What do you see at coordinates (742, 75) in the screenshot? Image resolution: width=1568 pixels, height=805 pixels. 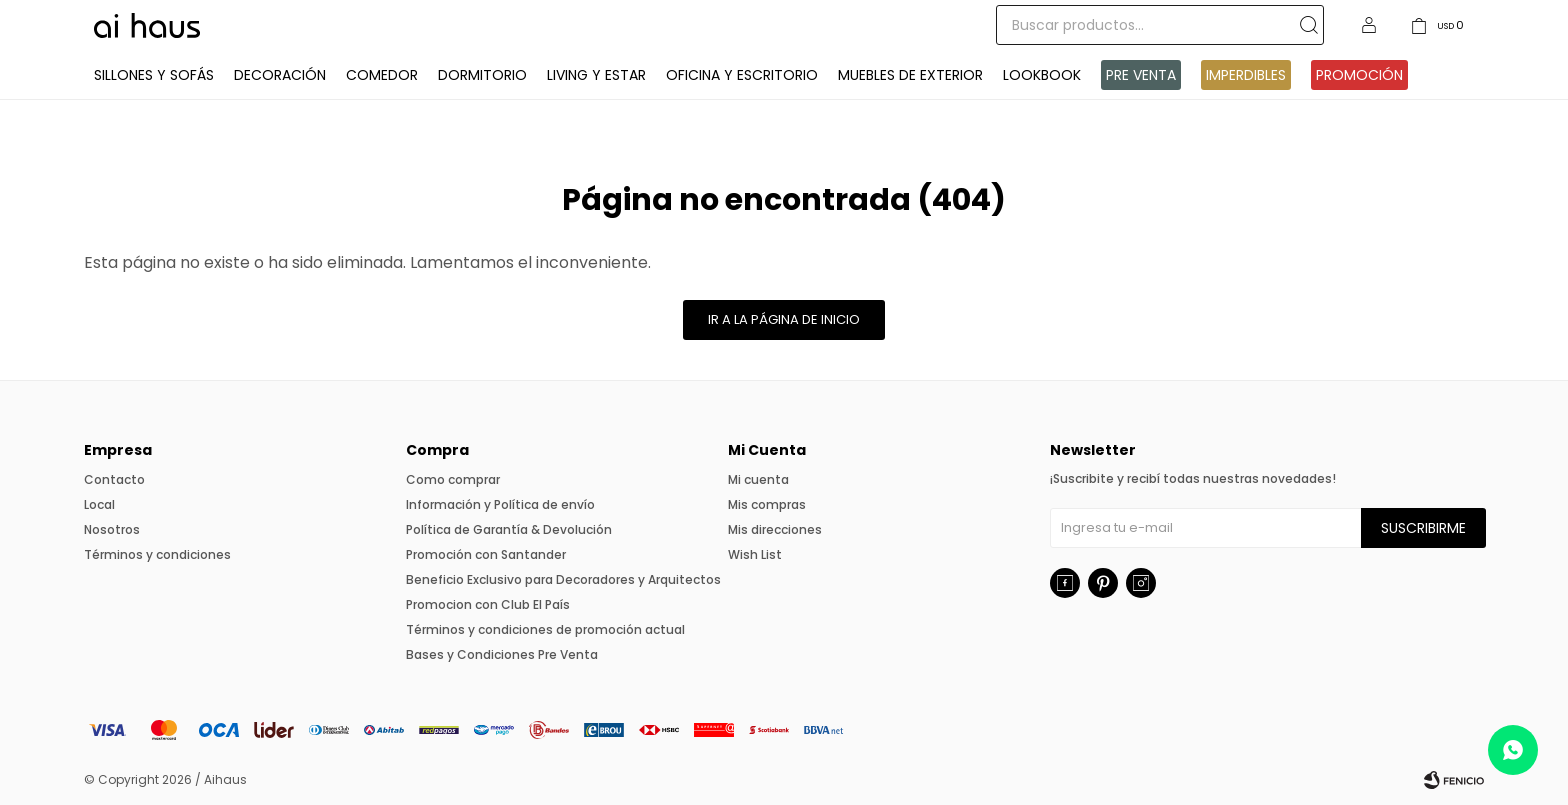 I see `Oficina y Escritorio` at bounding box center [742, 75].